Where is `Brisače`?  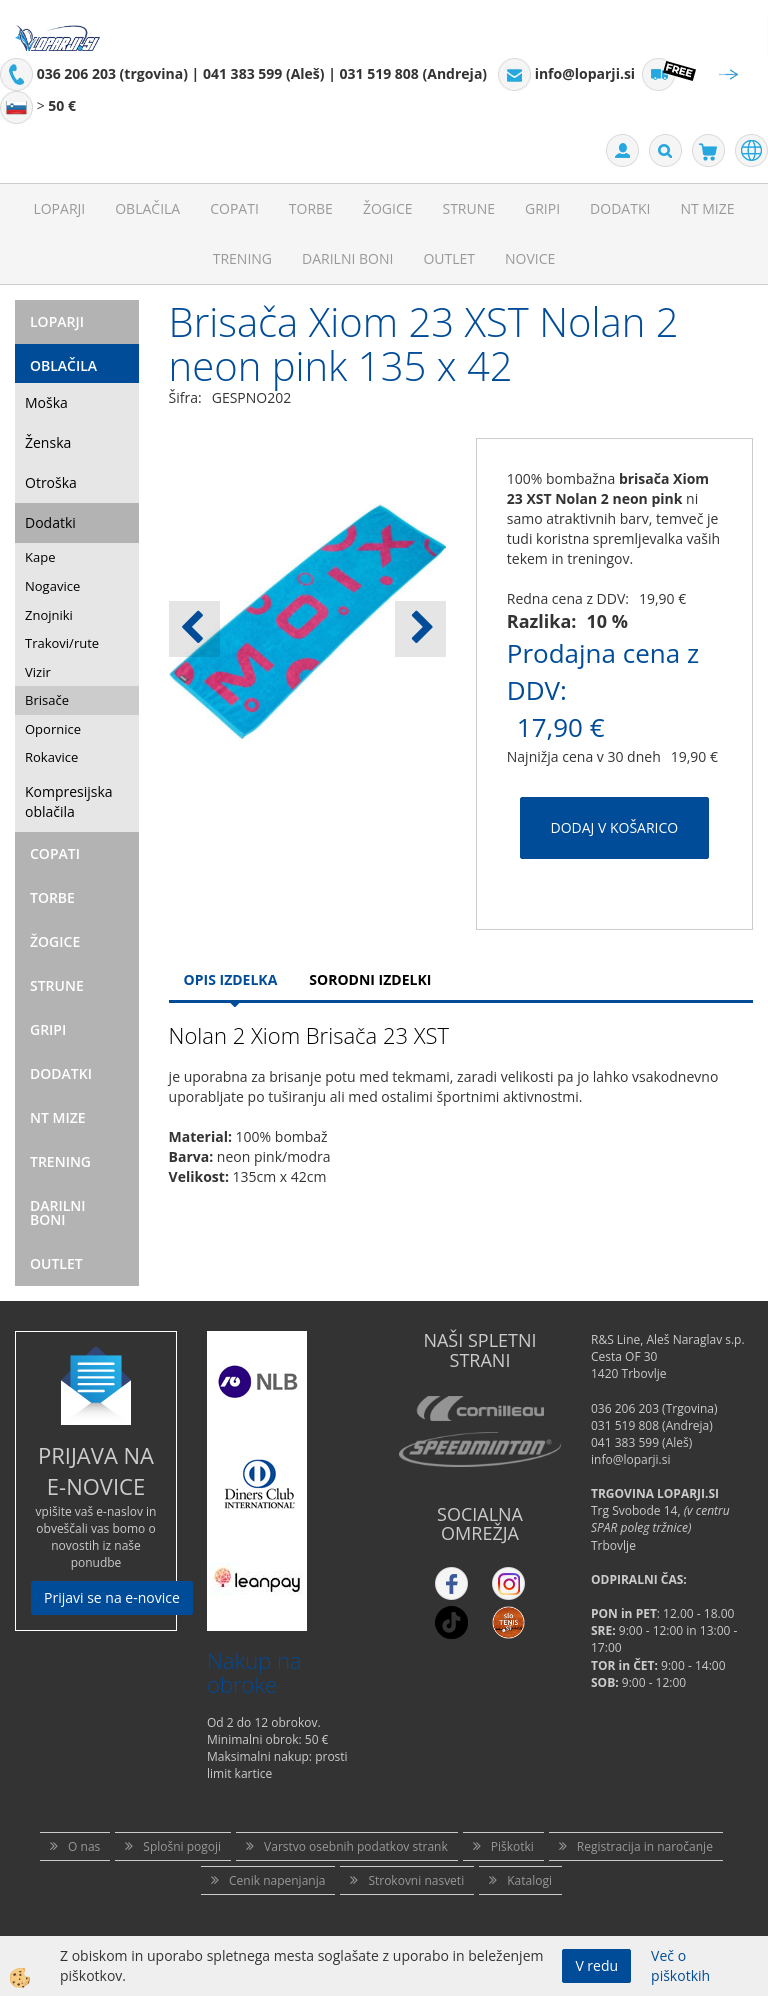 Brisače is located at coordinates (47, 700).